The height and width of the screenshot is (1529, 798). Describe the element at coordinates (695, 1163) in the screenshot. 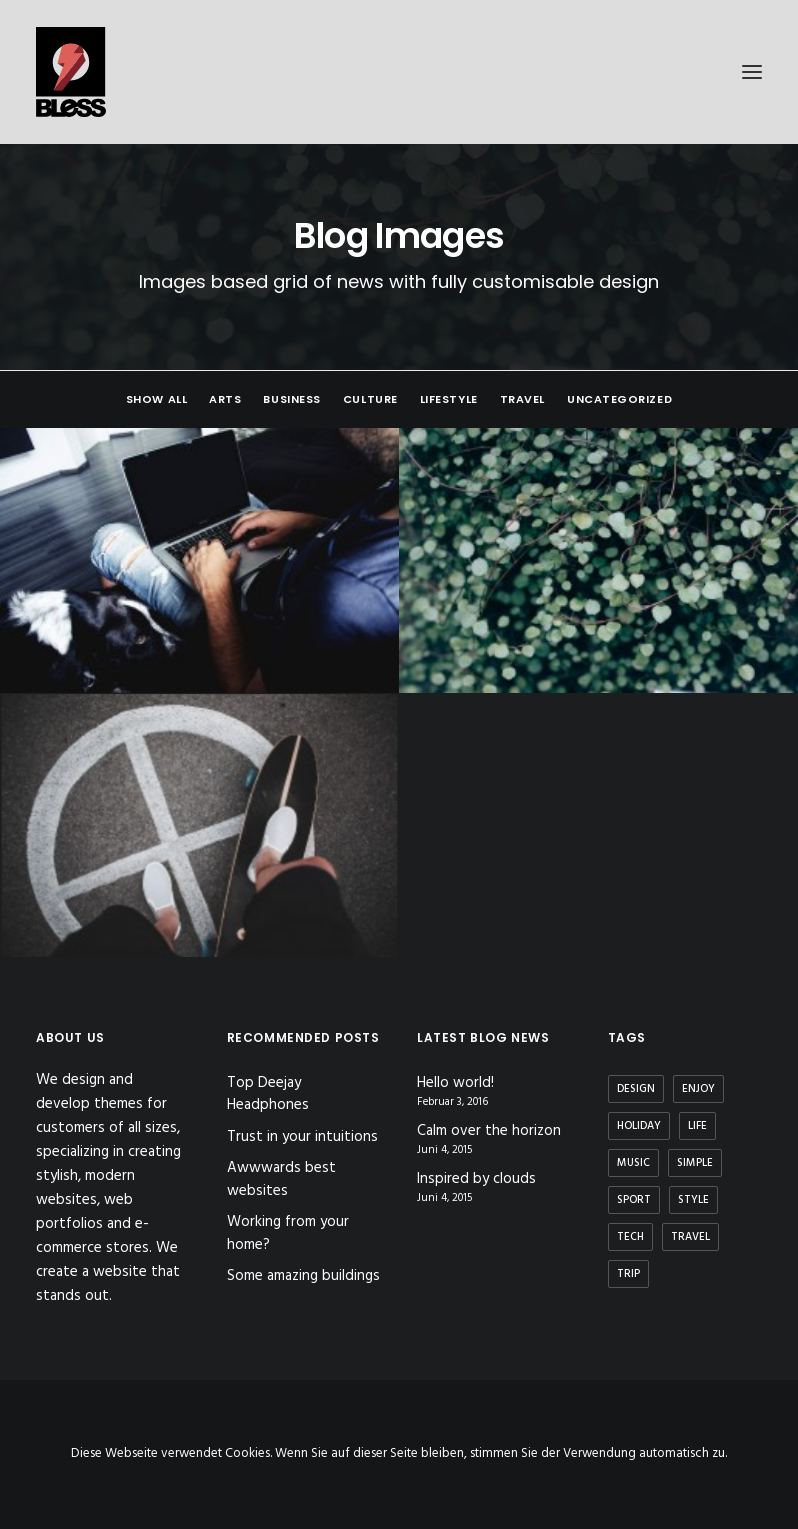

I see `Simple [Simple (5 Einträge)]` at that location.